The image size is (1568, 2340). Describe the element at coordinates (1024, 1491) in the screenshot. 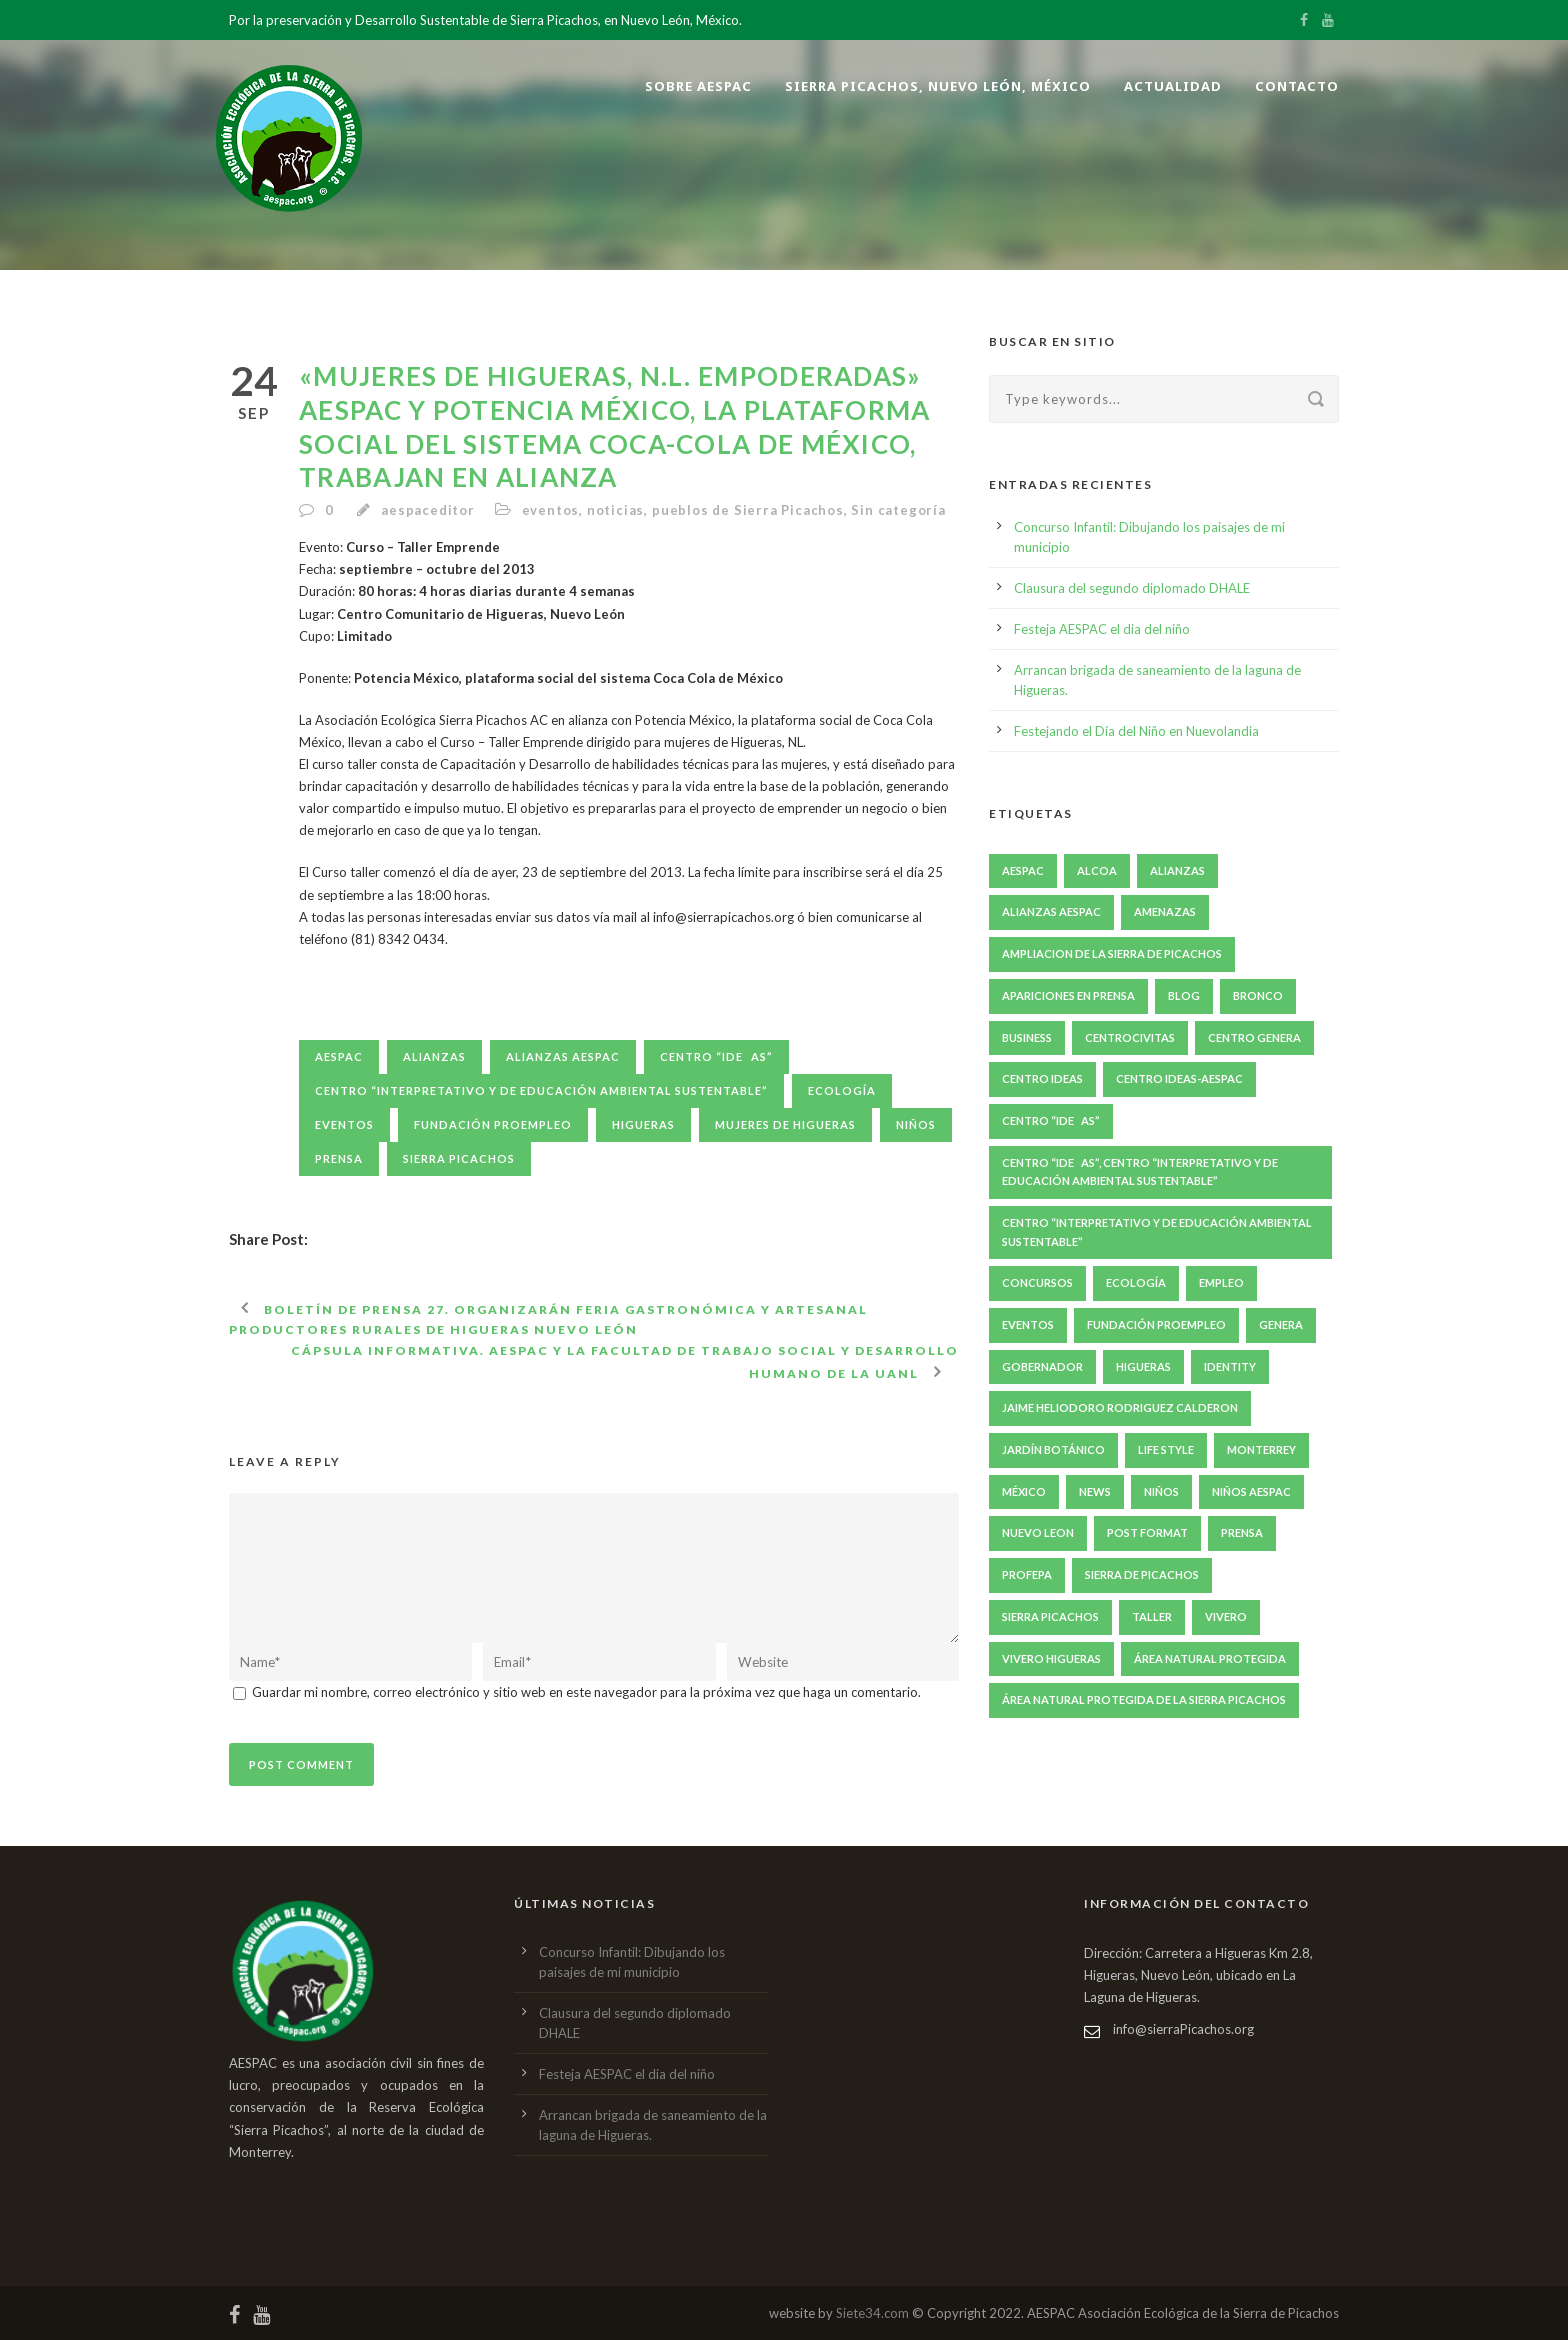

I see `México [México (6 elementos)]` at that location.